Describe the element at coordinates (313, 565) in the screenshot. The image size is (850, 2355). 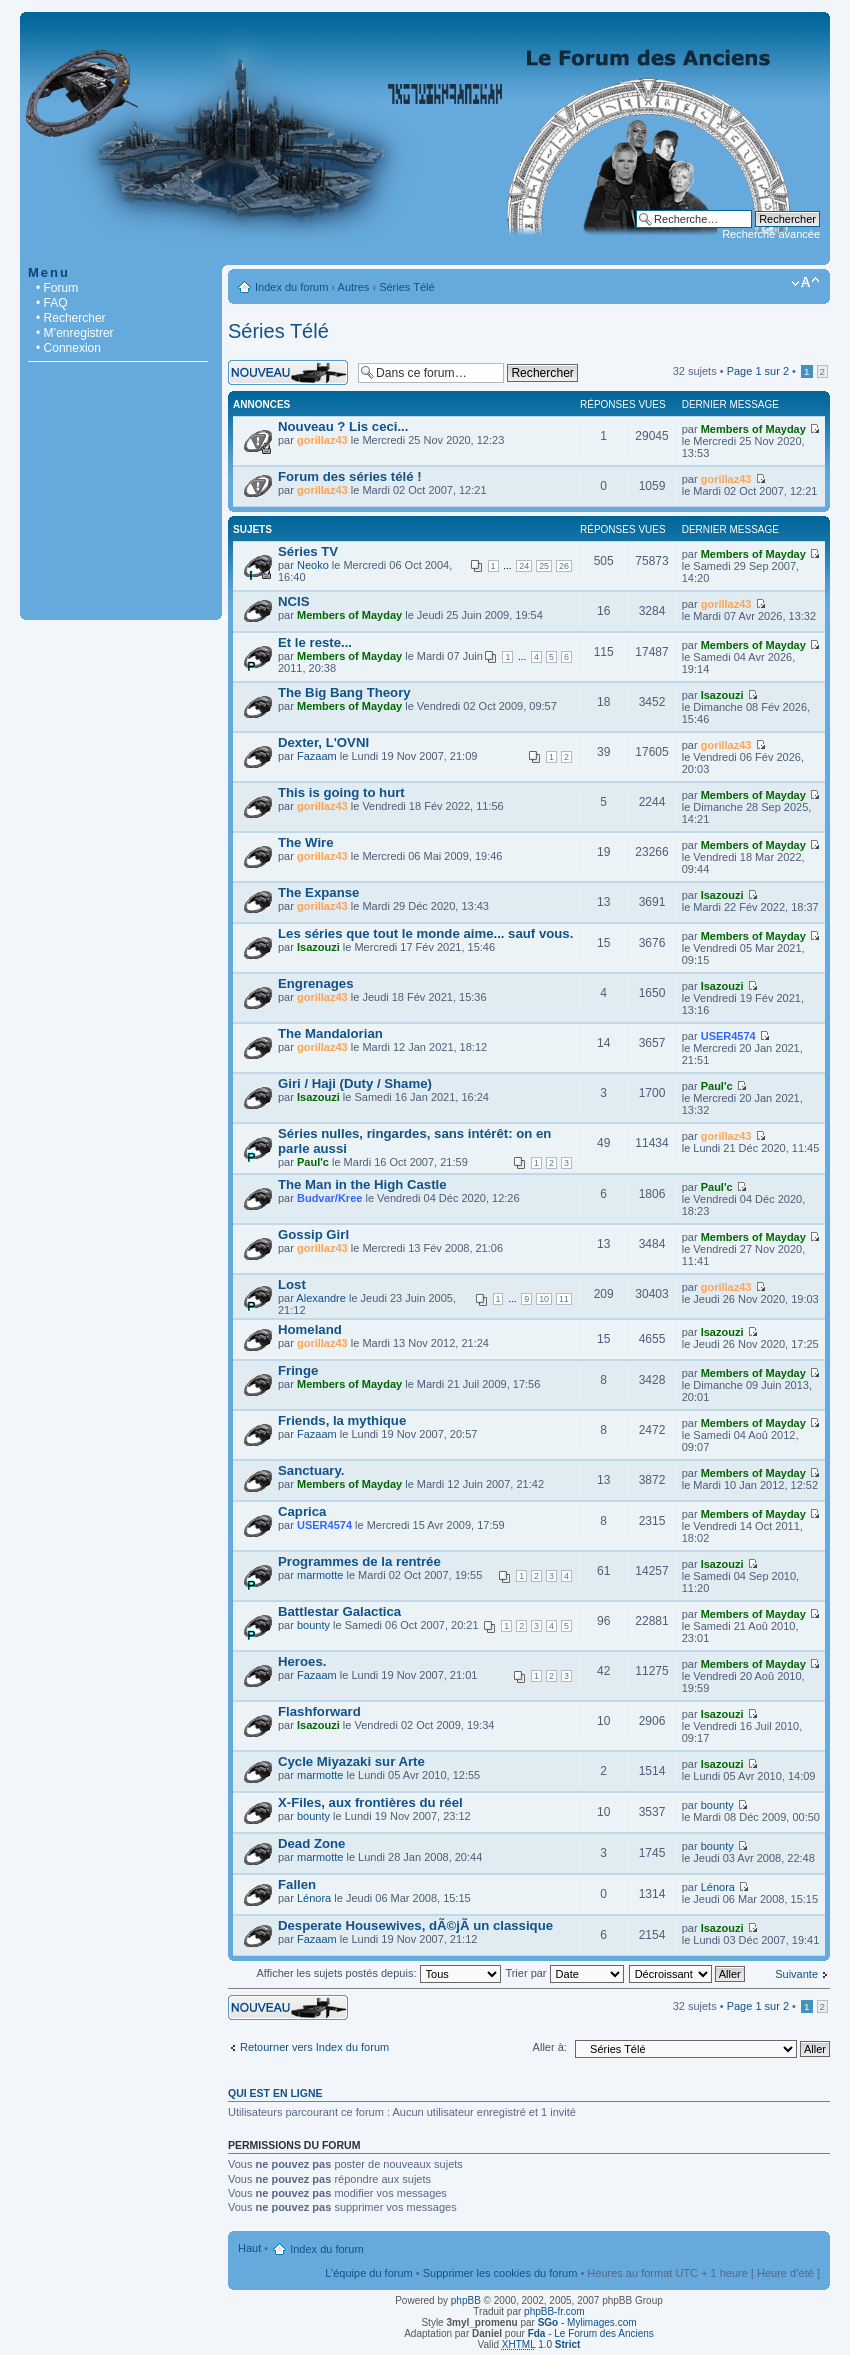
I see `Neoko` at that location.